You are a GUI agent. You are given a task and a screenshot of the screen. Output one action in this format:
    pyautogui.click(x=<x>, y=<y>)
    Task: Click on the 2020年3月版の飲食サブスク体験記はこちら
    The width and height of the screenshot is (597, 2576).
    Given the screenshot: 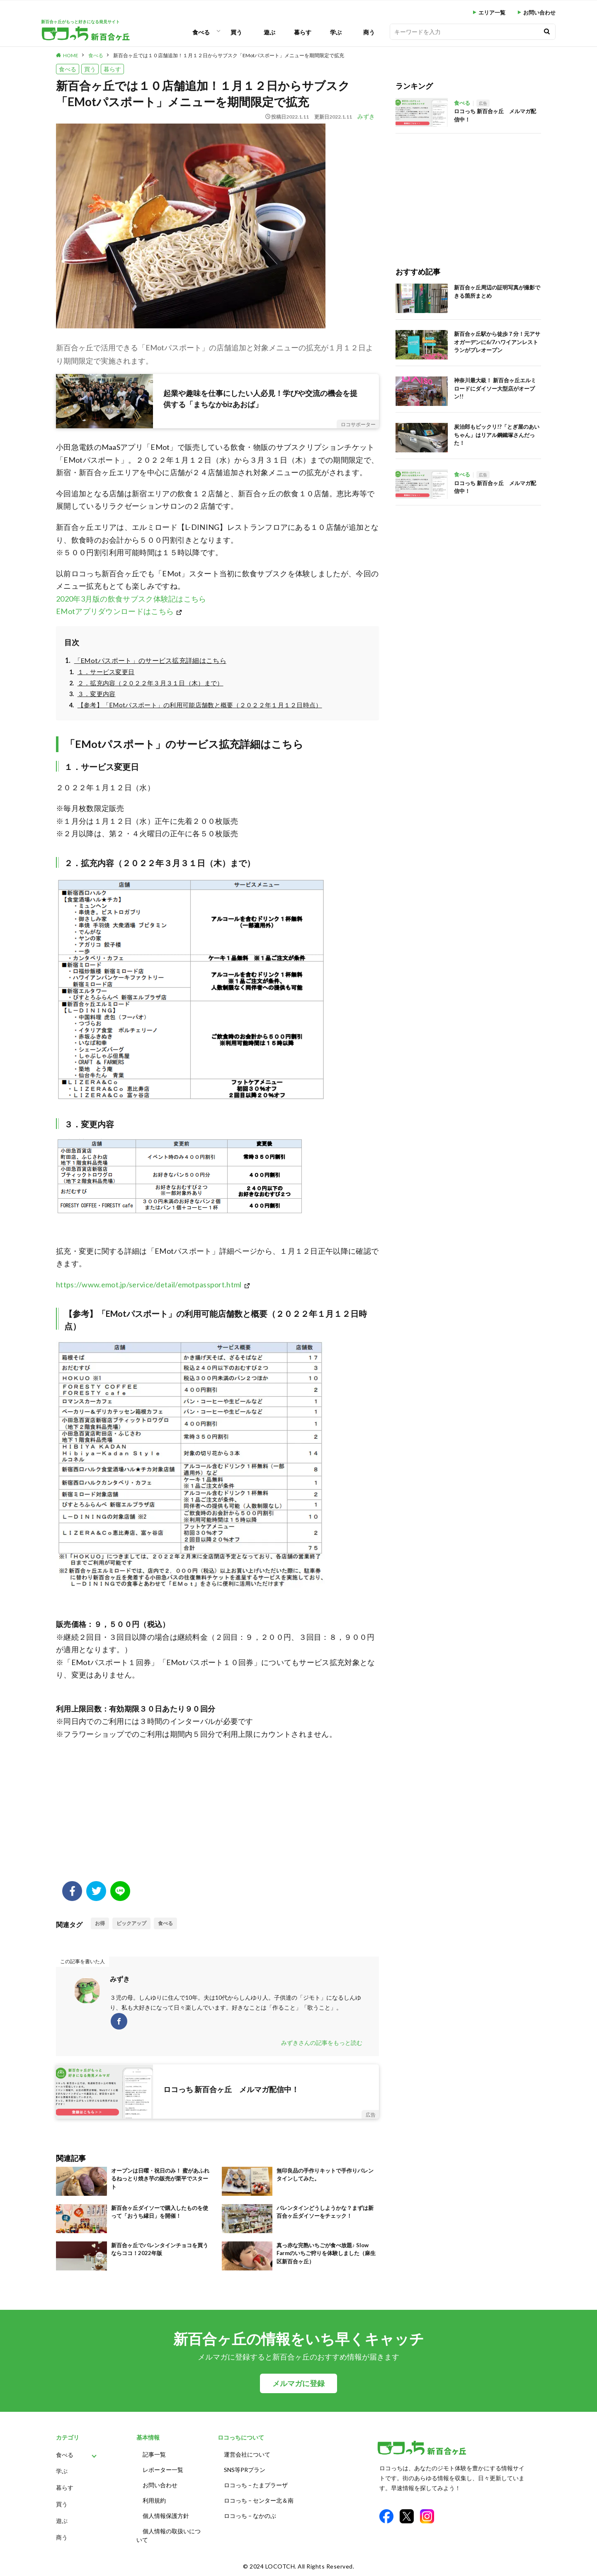 What is the action you would take?
    pyautogui.click(x=131, y=598)
    